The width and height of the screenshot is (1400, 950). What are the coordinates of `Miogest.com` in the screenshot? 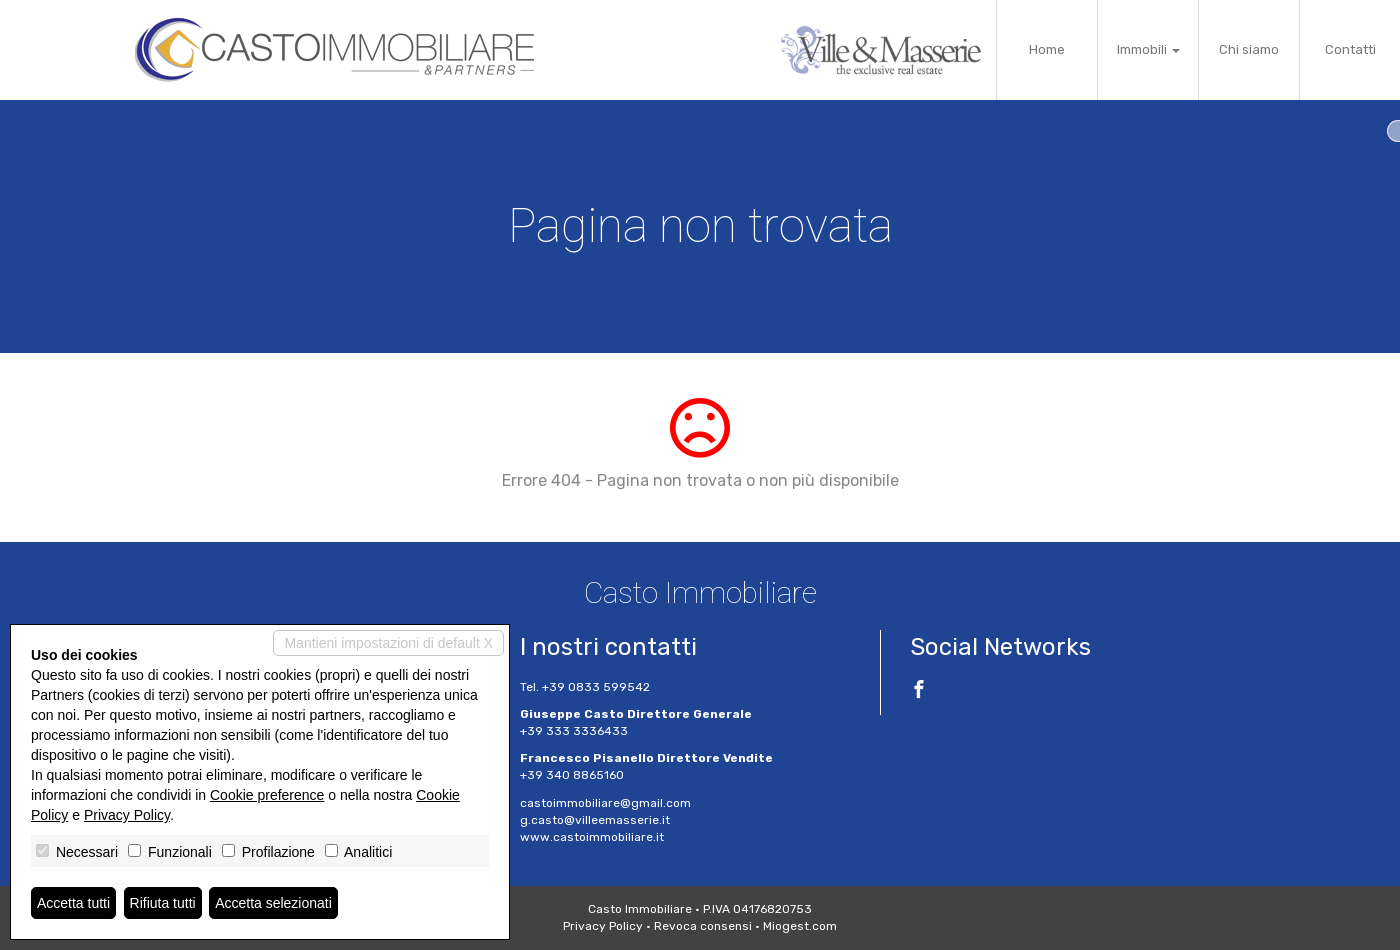 It's located at (800, 926).